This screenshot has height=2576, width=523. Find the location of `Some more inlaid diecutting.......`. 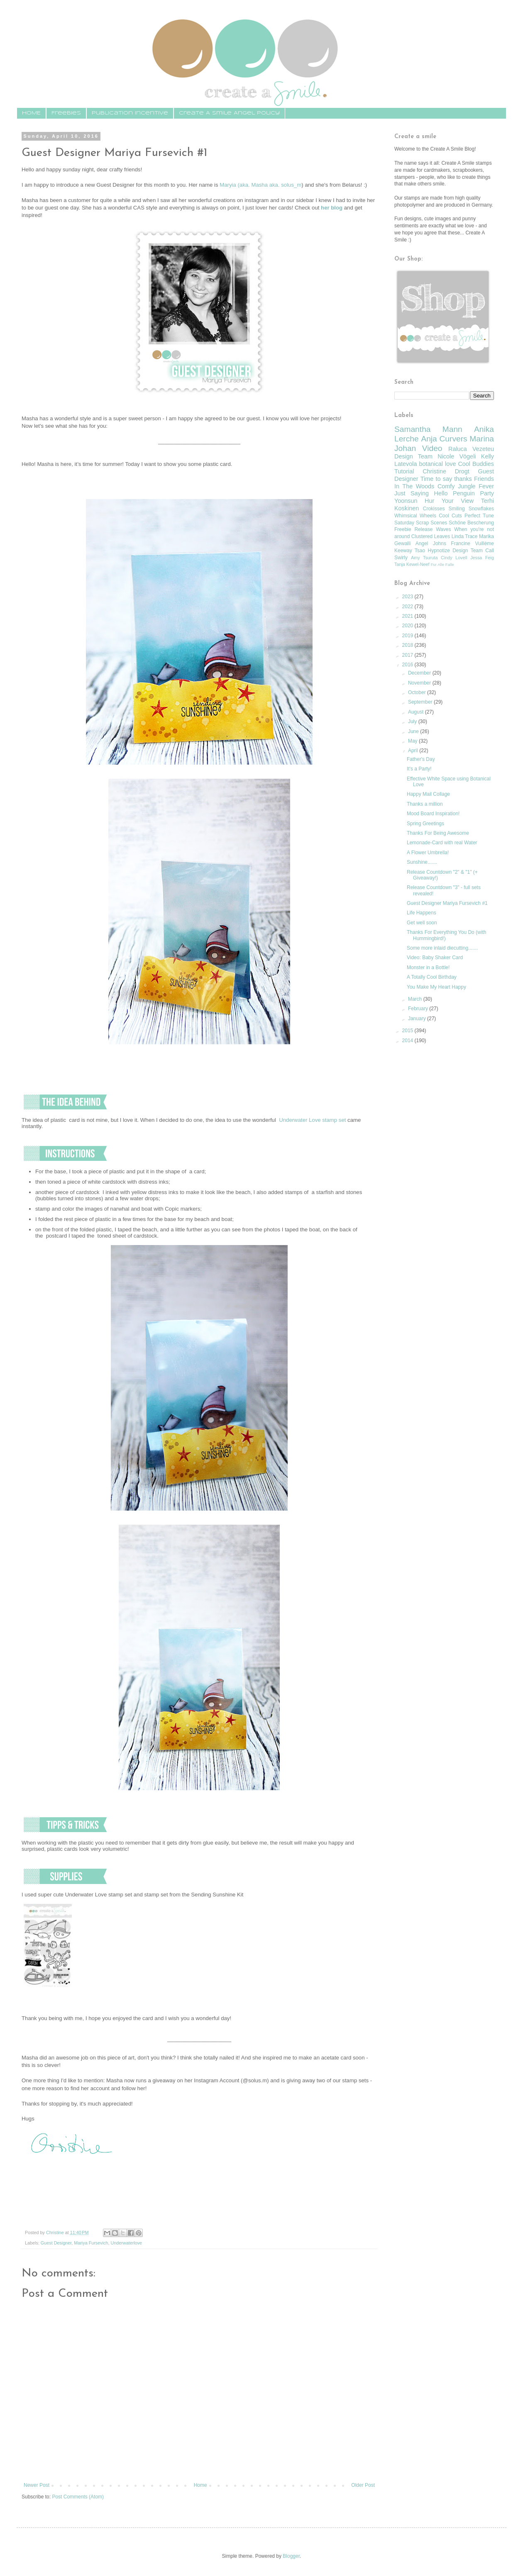

Some more inlaid diecutting....... is located at coordinates (442, 948).